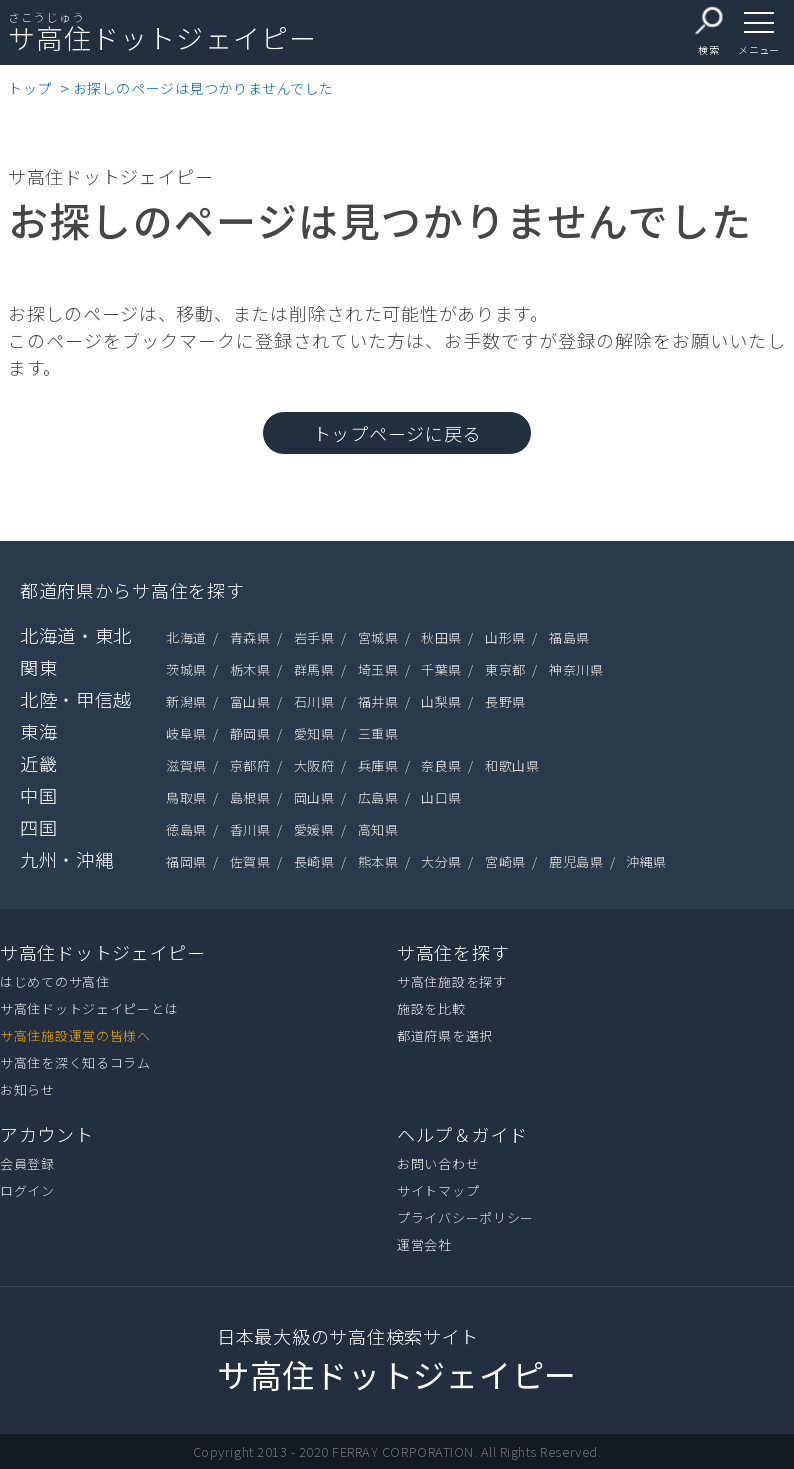 This screenshot has height=1469, width=794. I want to click on お問い合わせ, so click(438, 1163).